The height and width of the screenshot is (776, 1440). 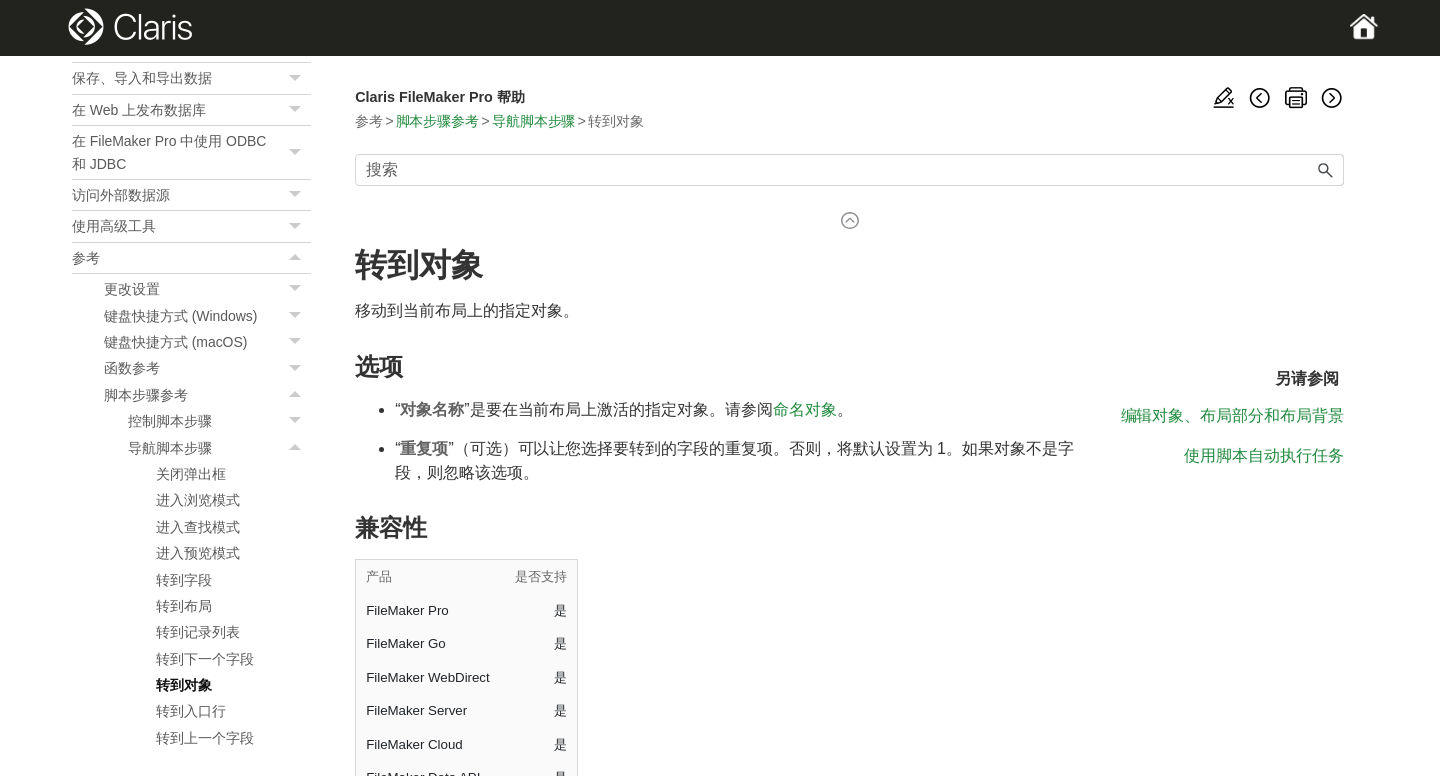 What do you see at coordinates (191, 474) in the screenshot?
I see `关闭弹出框` at bounding box center [191, 474].